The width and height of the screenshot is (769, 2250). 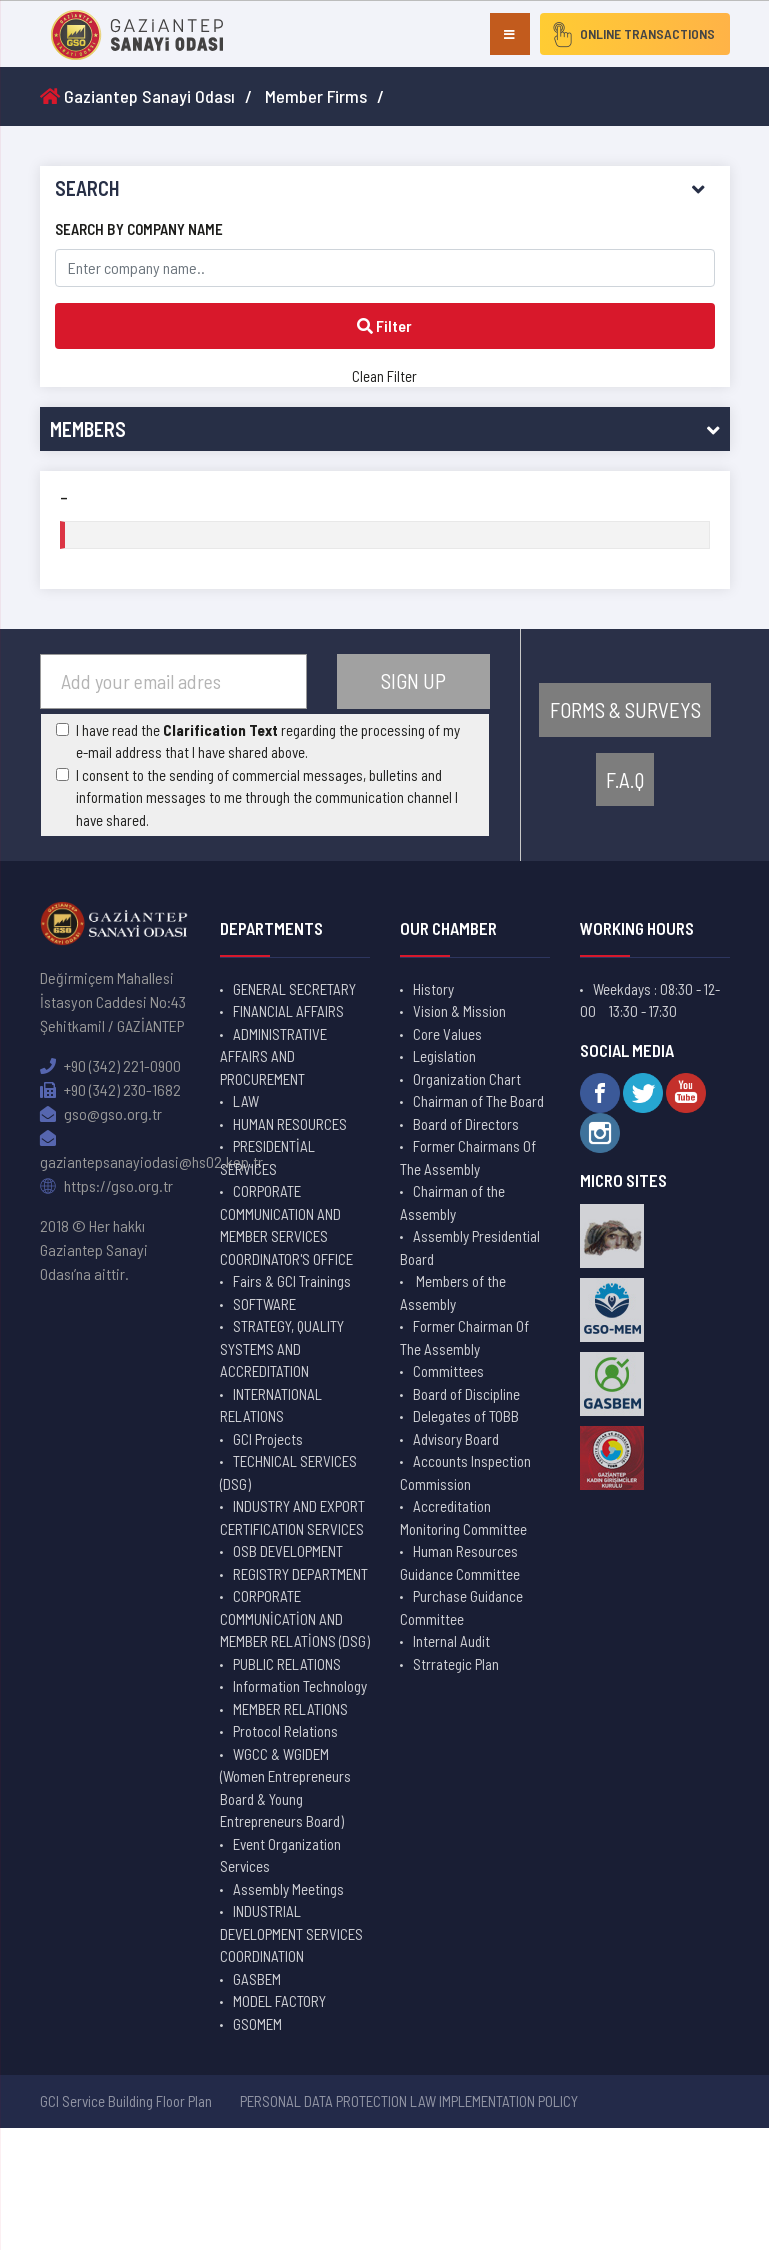 What do you see at coordinates (264, 1304) in the screenshot?
I see `SOFTWARE` at bounding box center [264, 1304].